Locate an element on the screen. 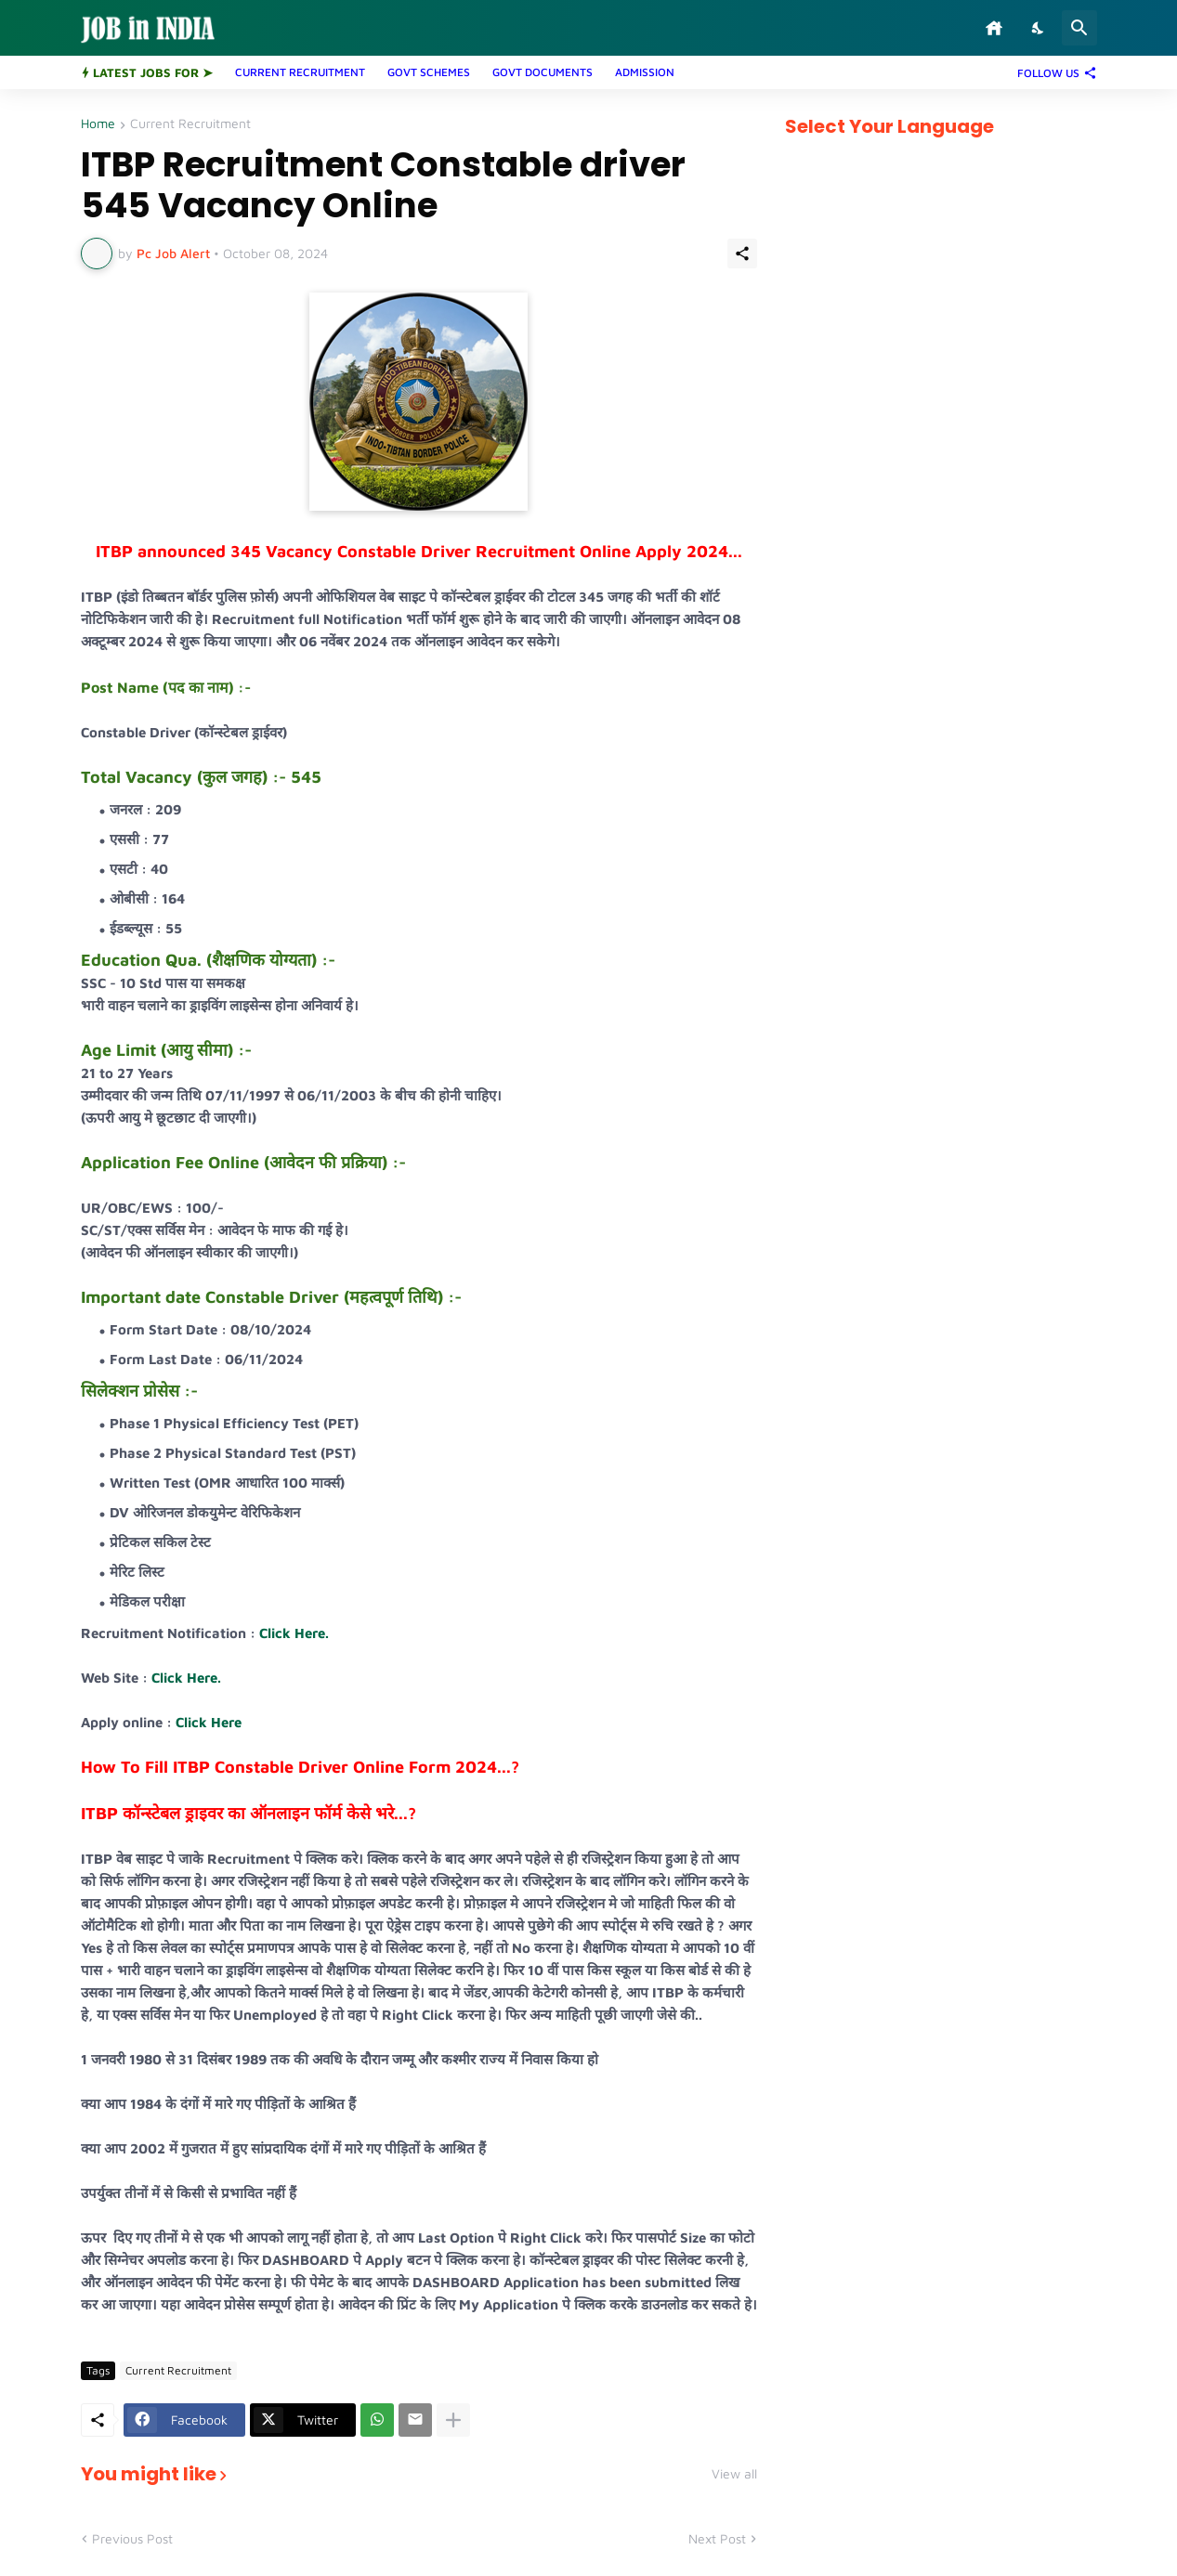  Next Post is located at coordinates (717, 2538).